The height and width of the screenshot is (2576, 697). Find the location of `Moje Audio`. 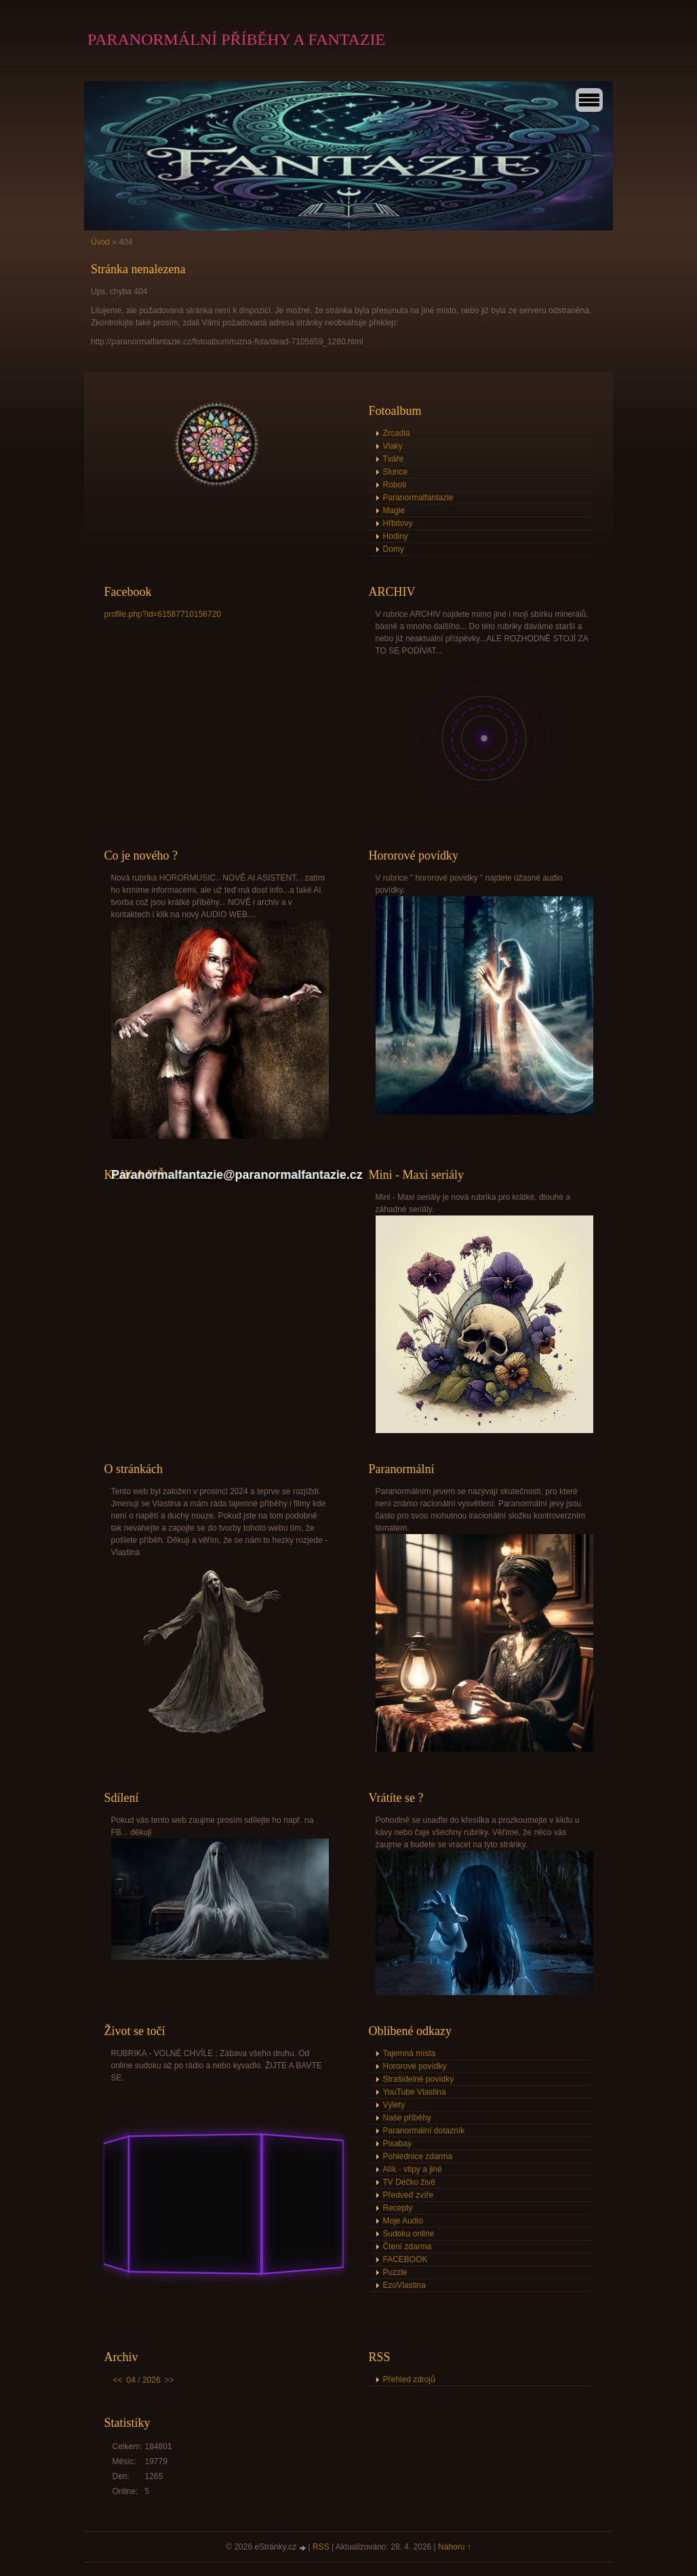

Moje Audio is located at coordinates (403, 2221).